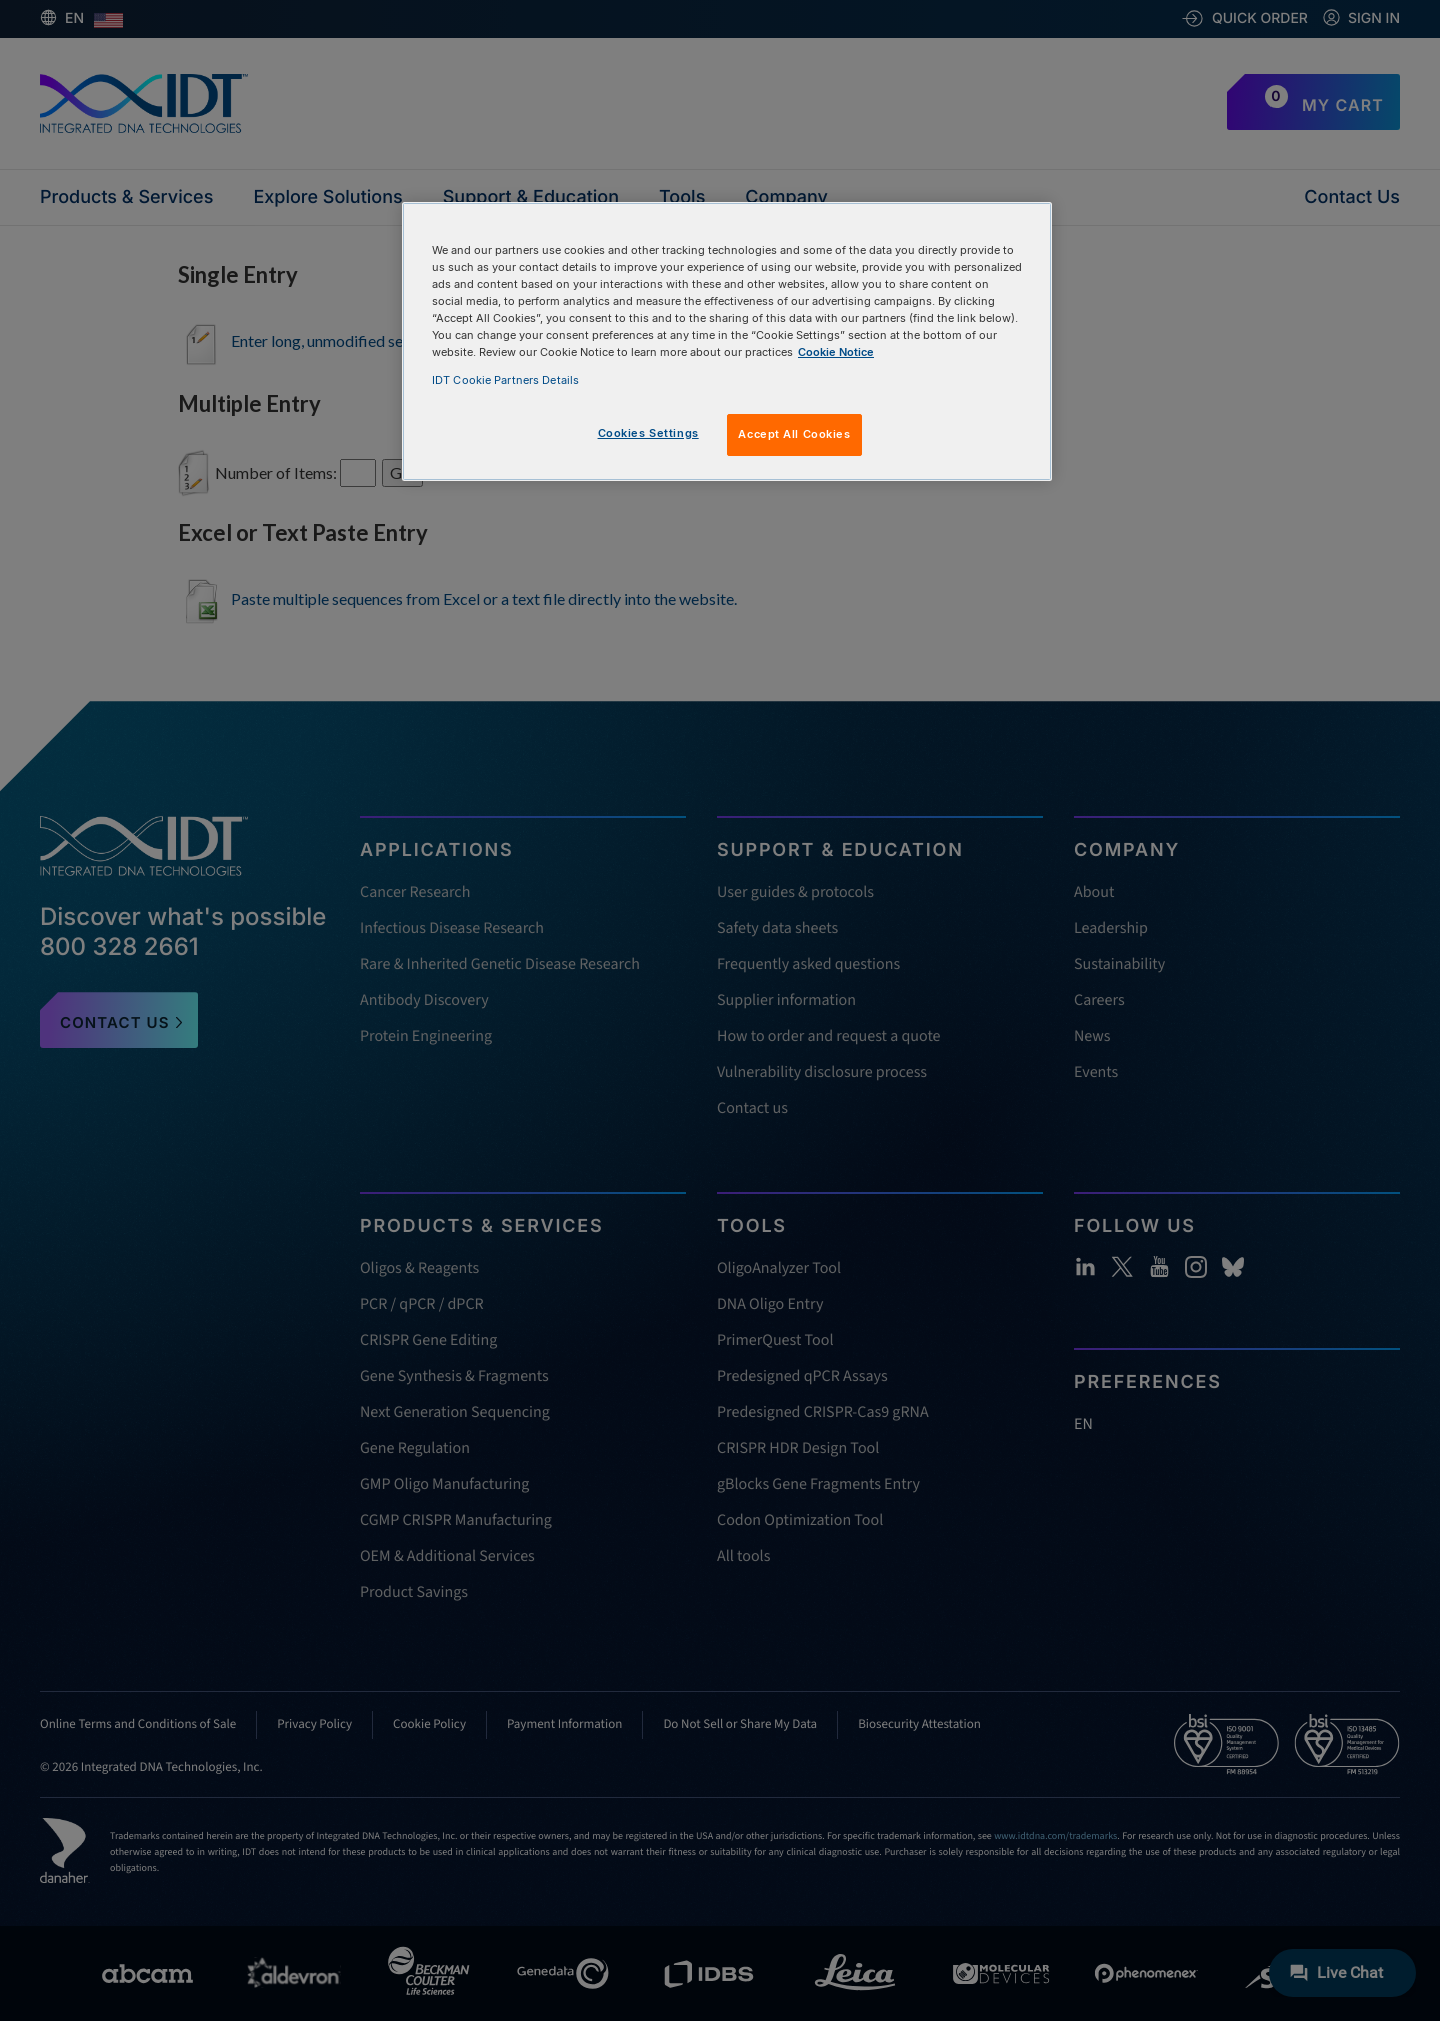  I want to click on Cookies Settings [Cookies Settings, Opens the preference center dialog], so click(648, 433).